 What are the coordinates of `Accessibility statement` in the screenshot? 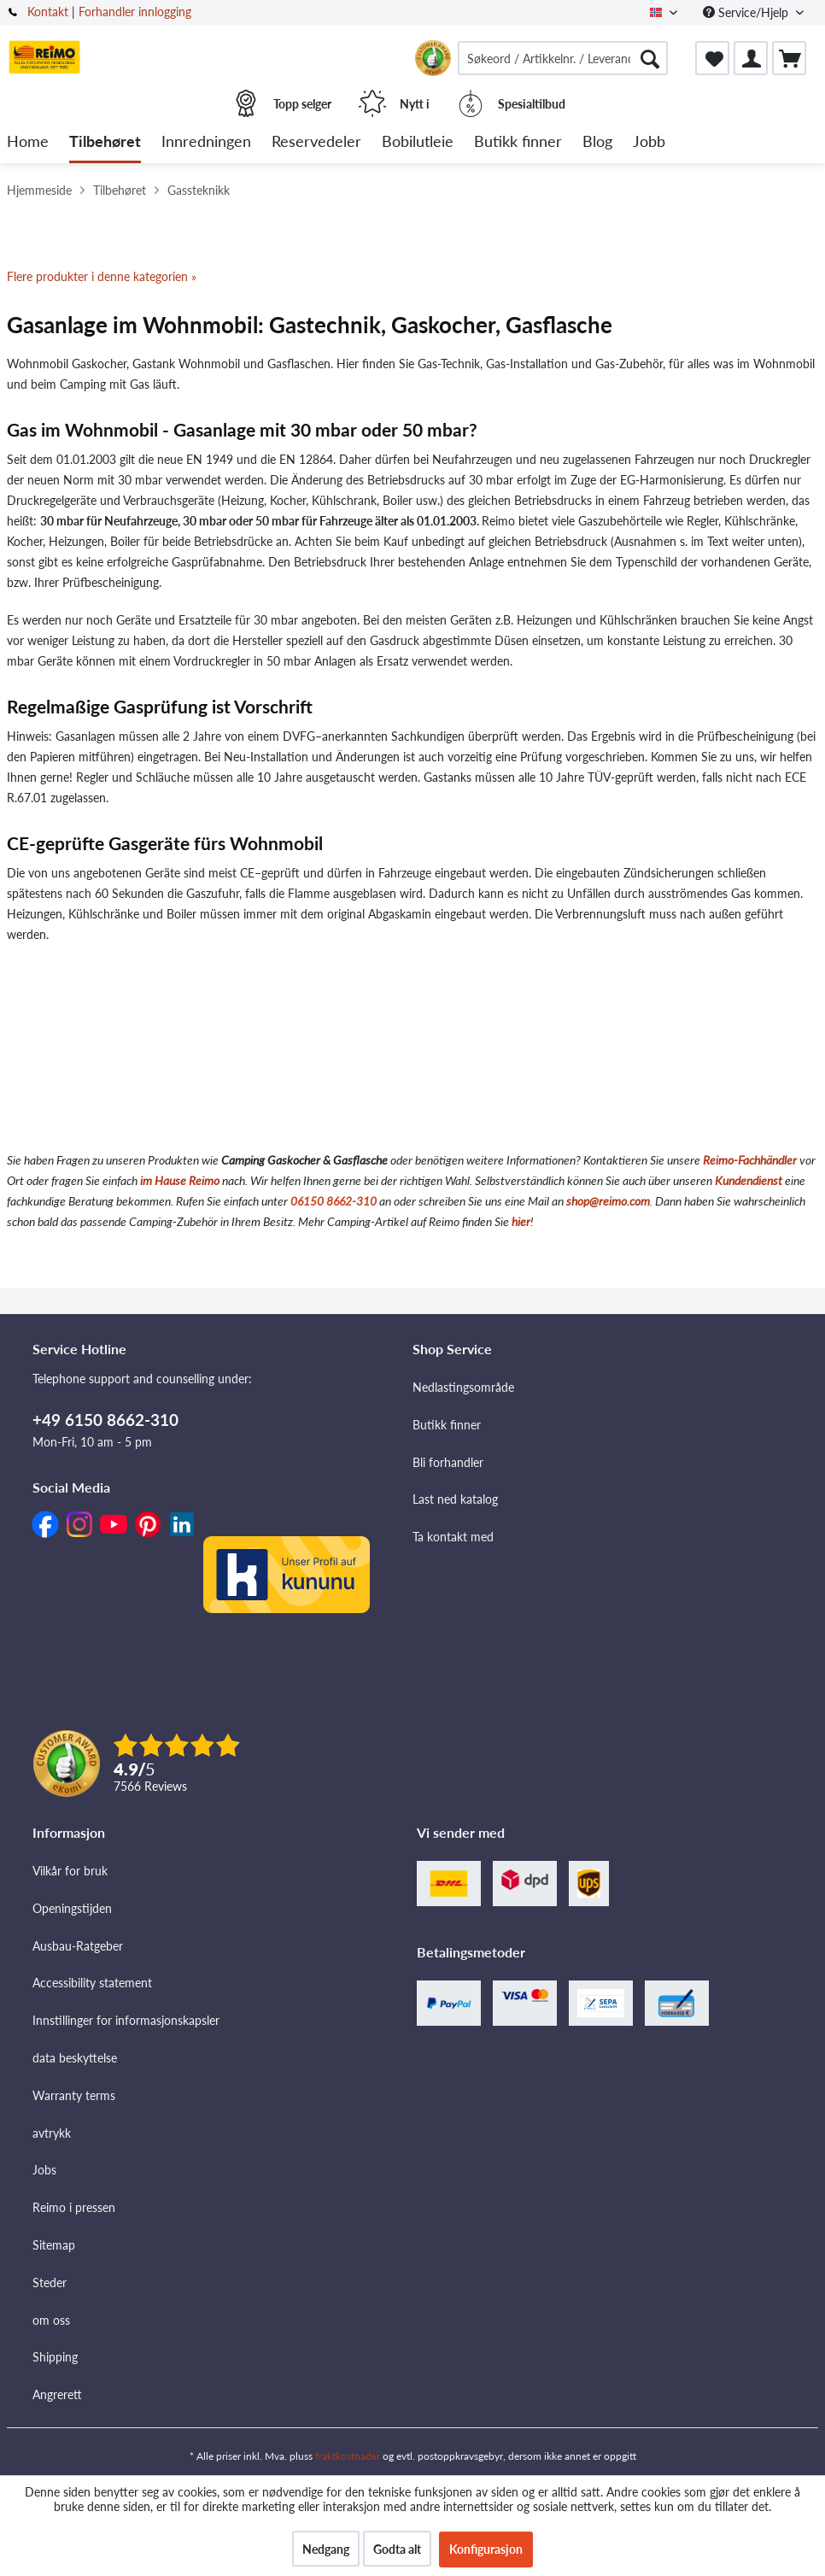 It's located at (92, 1982).